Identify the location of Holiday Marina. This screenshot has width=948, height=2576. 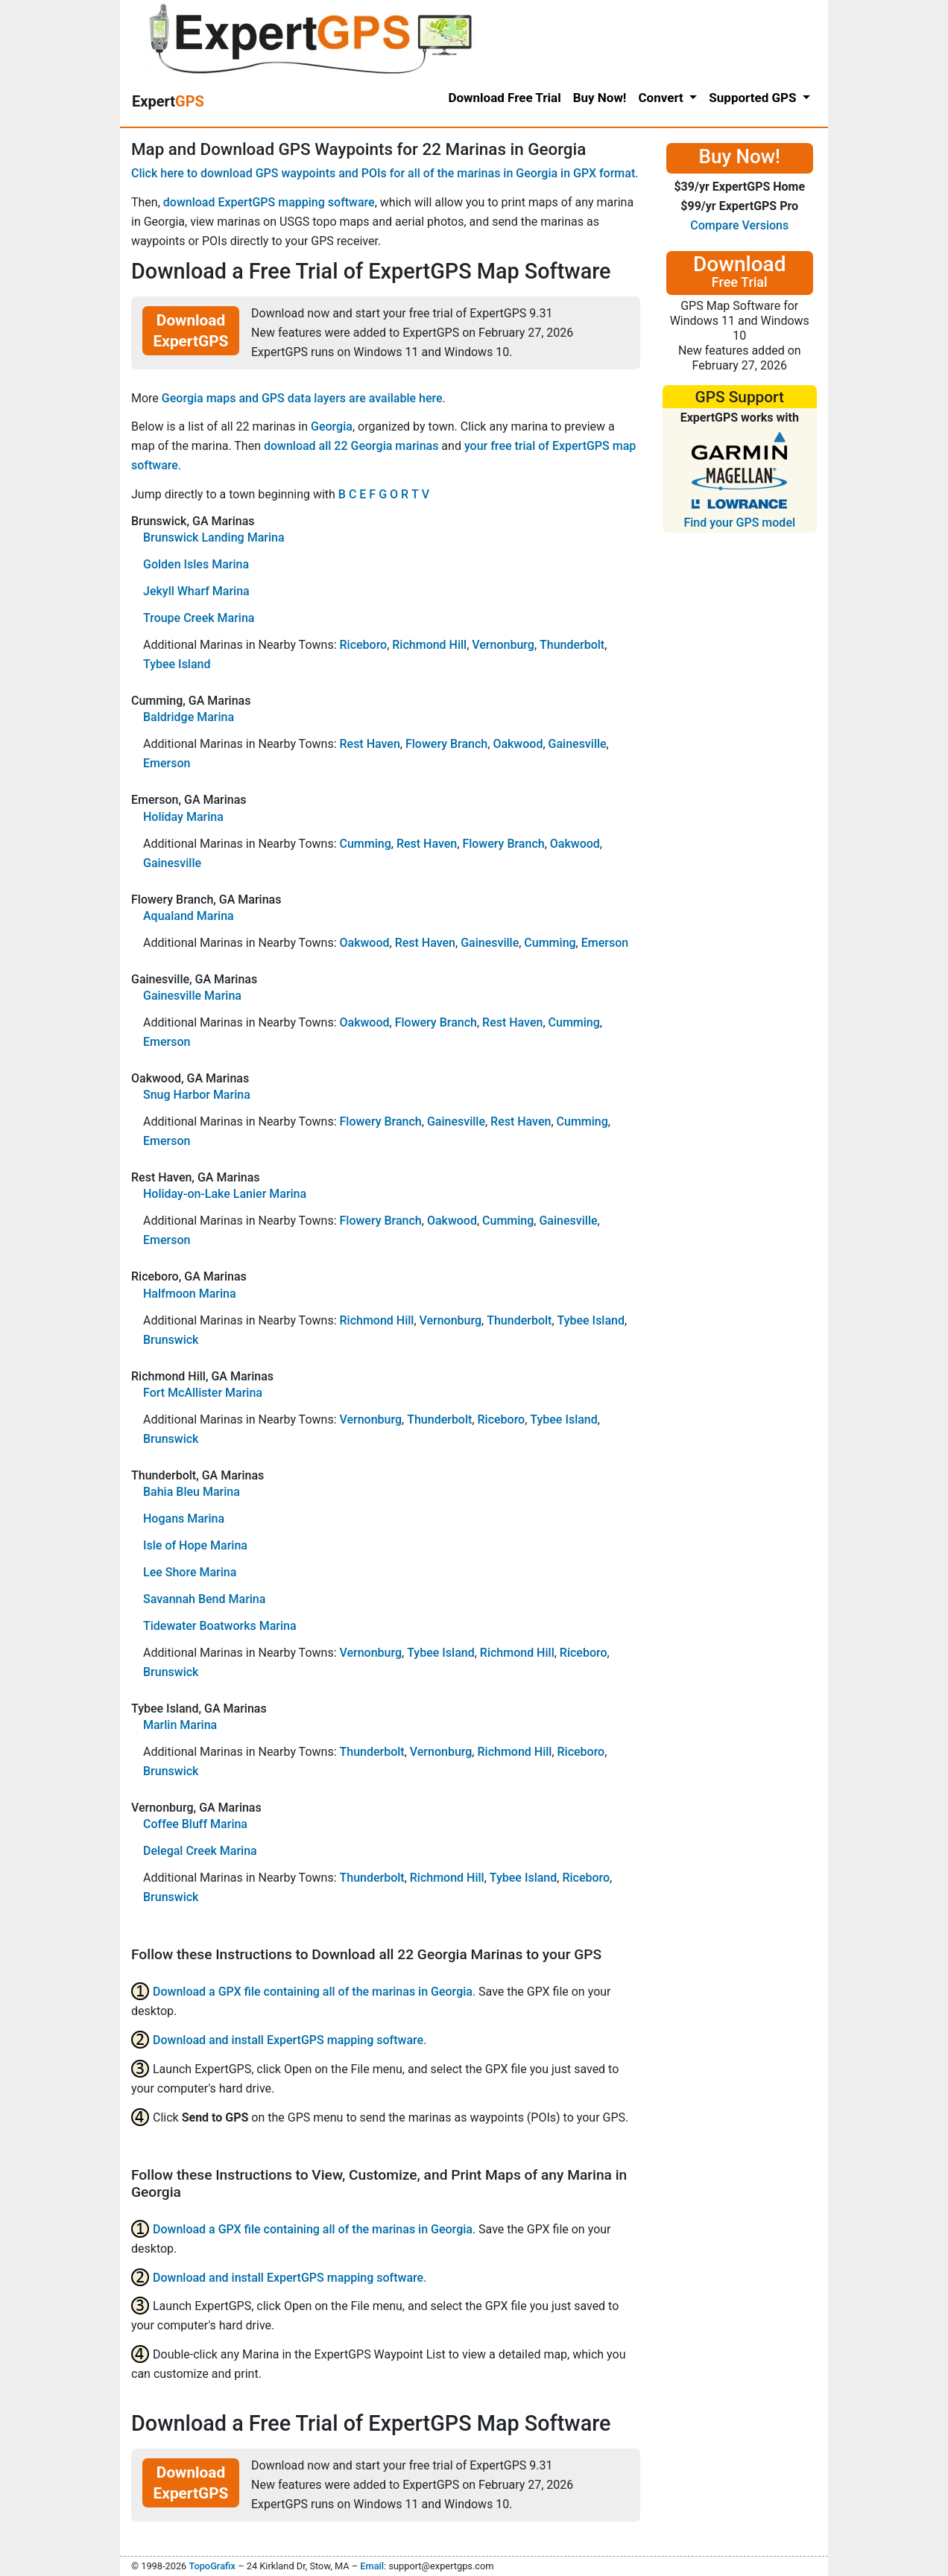
(183, 817).